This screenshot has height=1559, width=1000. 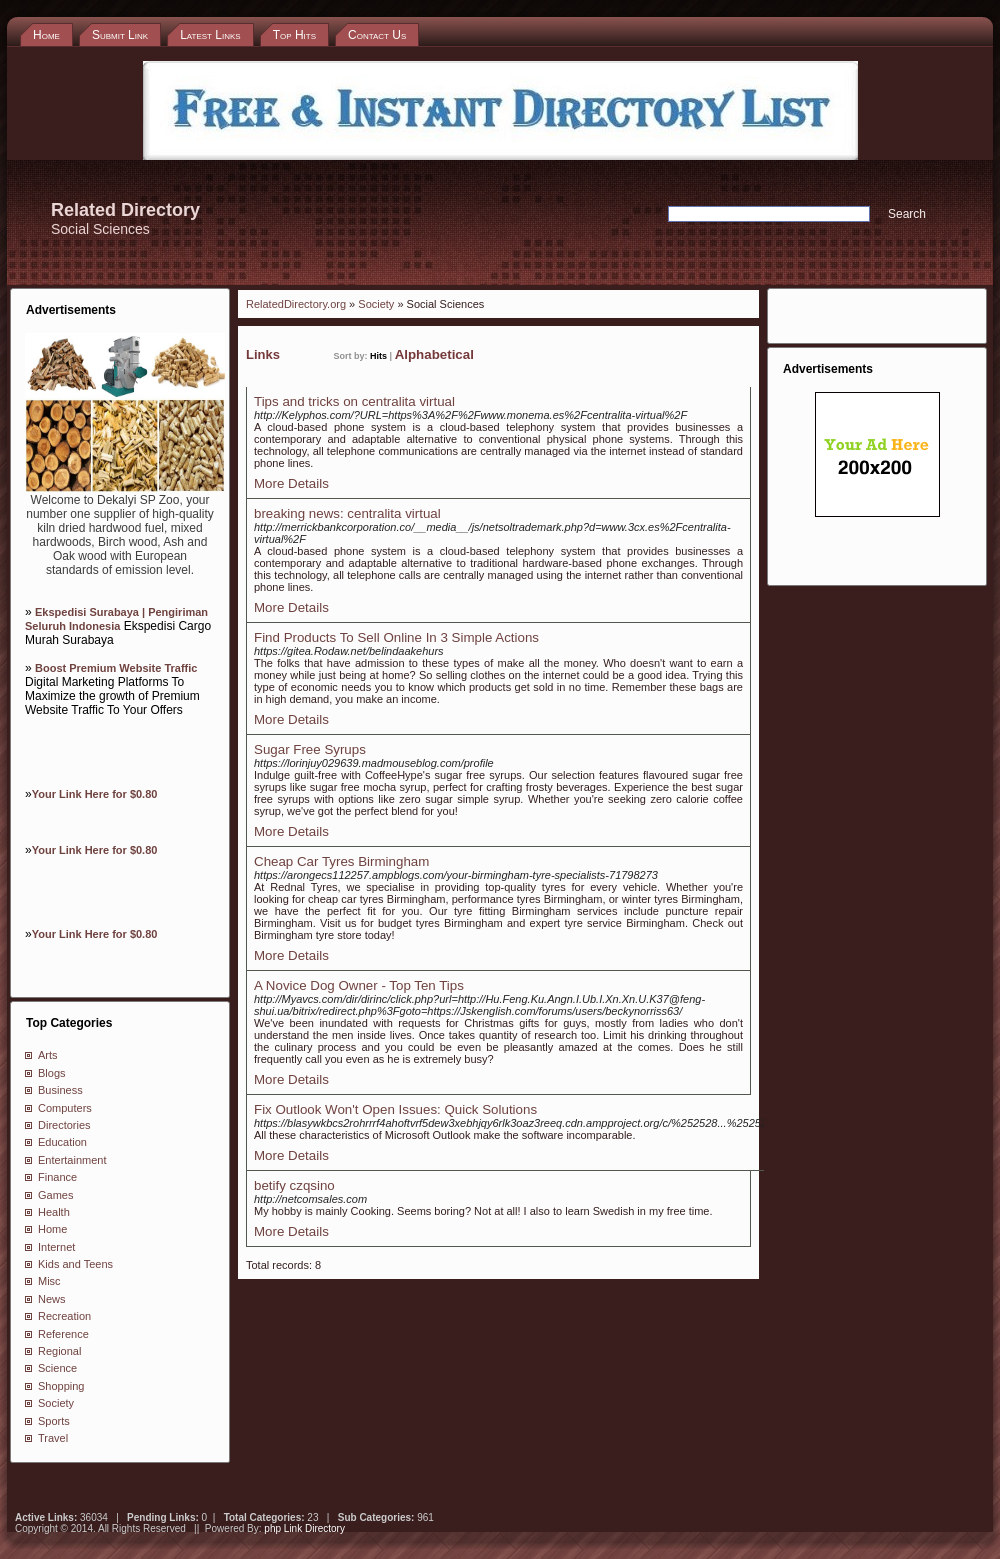 I want to click on Travel, so click(x=53, y=1438).